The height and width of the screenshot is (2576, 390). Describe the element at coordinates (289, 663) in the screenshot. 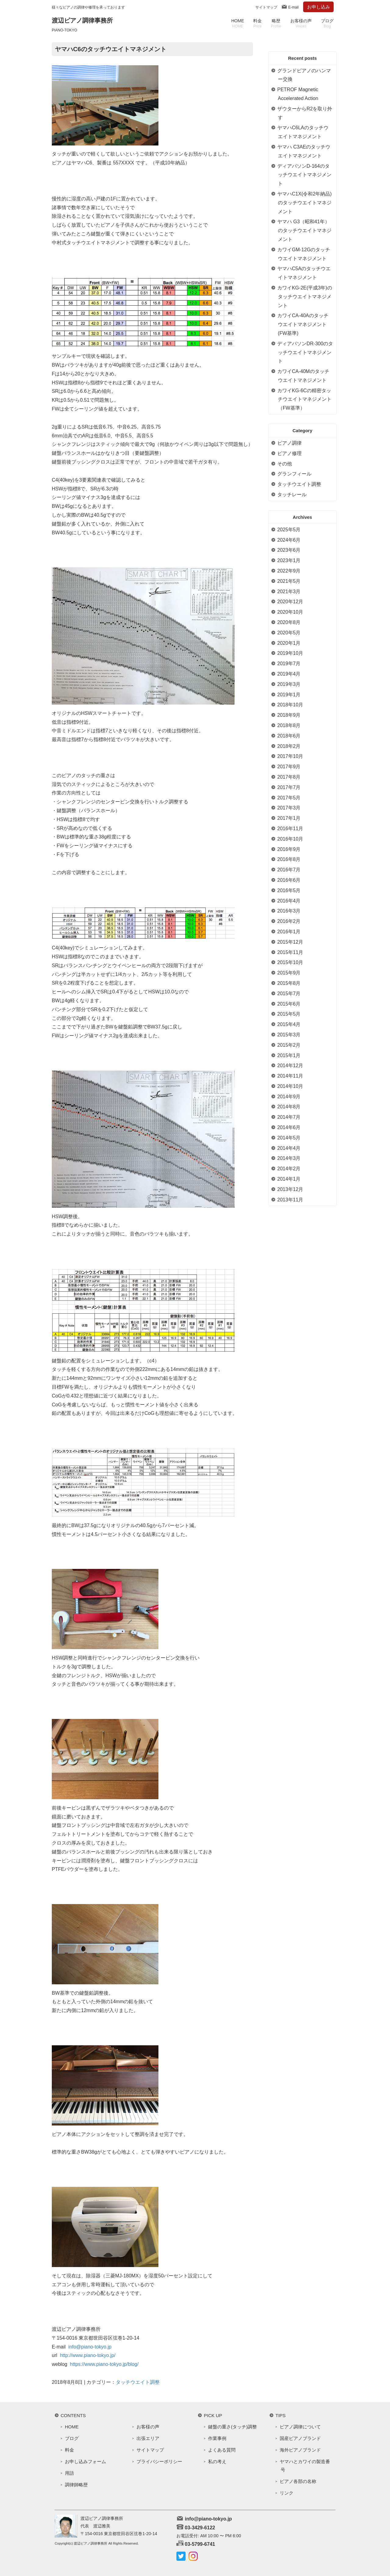

I see `2019年7月` at that location.